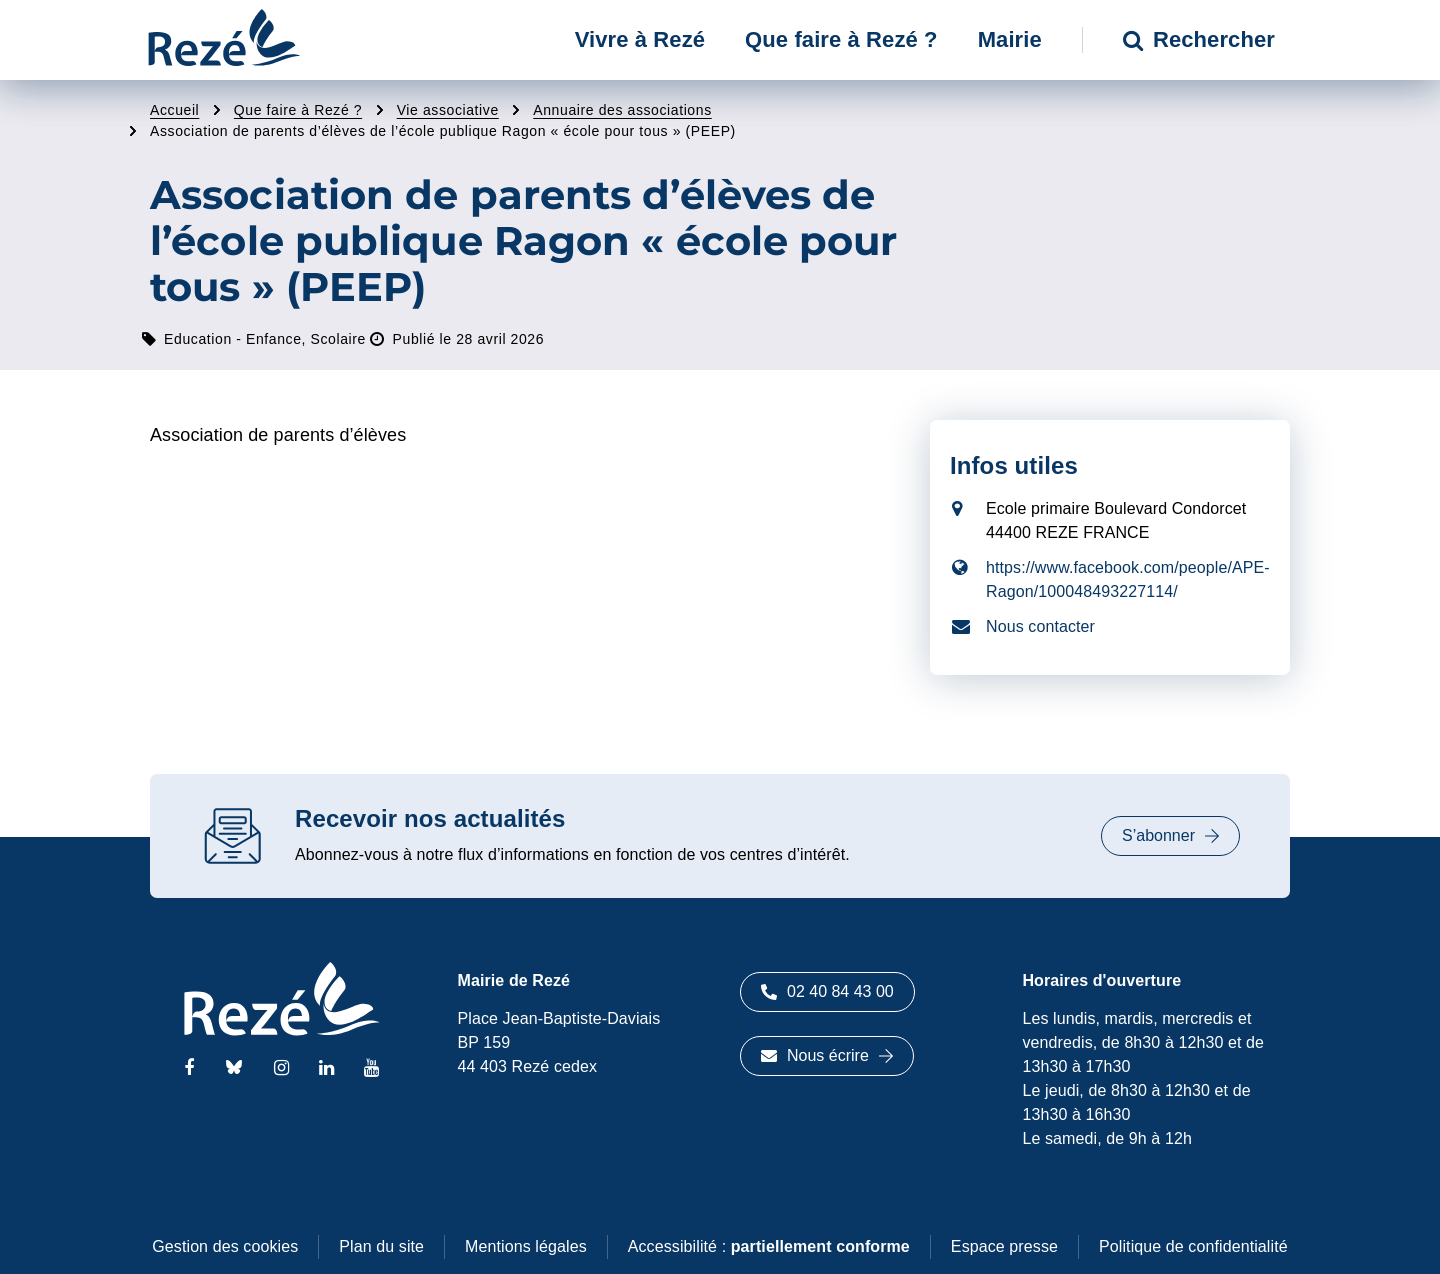 The height and width of the screenshot is (1274, 1440). What do you see at coordinates (841, 39) in the screenshot?
I see `Que faire à Rezé ? [button]` at bounding box center [841, 39].